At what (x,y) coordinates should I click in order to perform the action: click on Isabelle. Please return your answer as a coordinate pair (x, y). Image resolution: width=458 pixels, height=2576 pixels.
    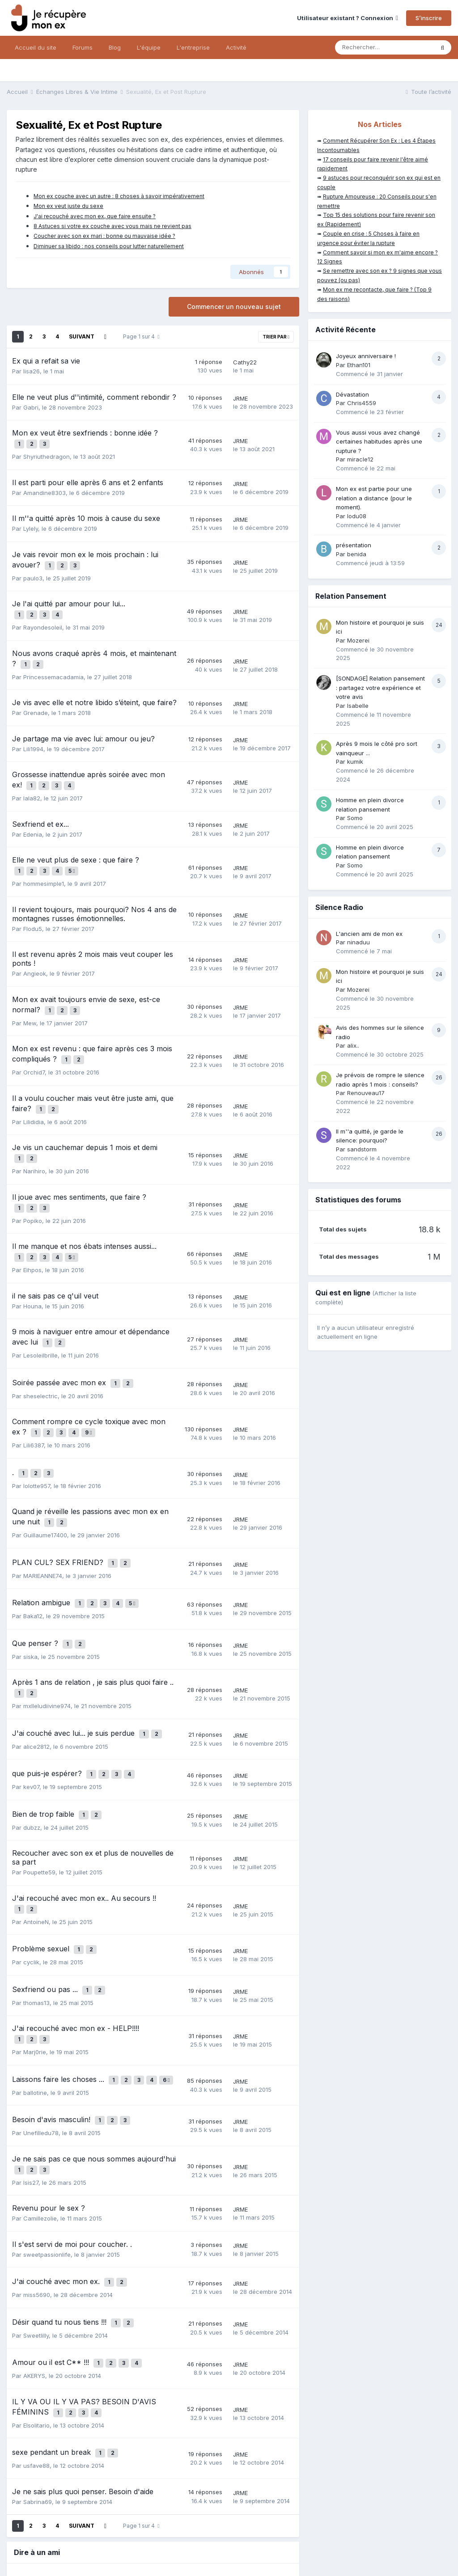
    Looking at the image, I should click on (358, 705).